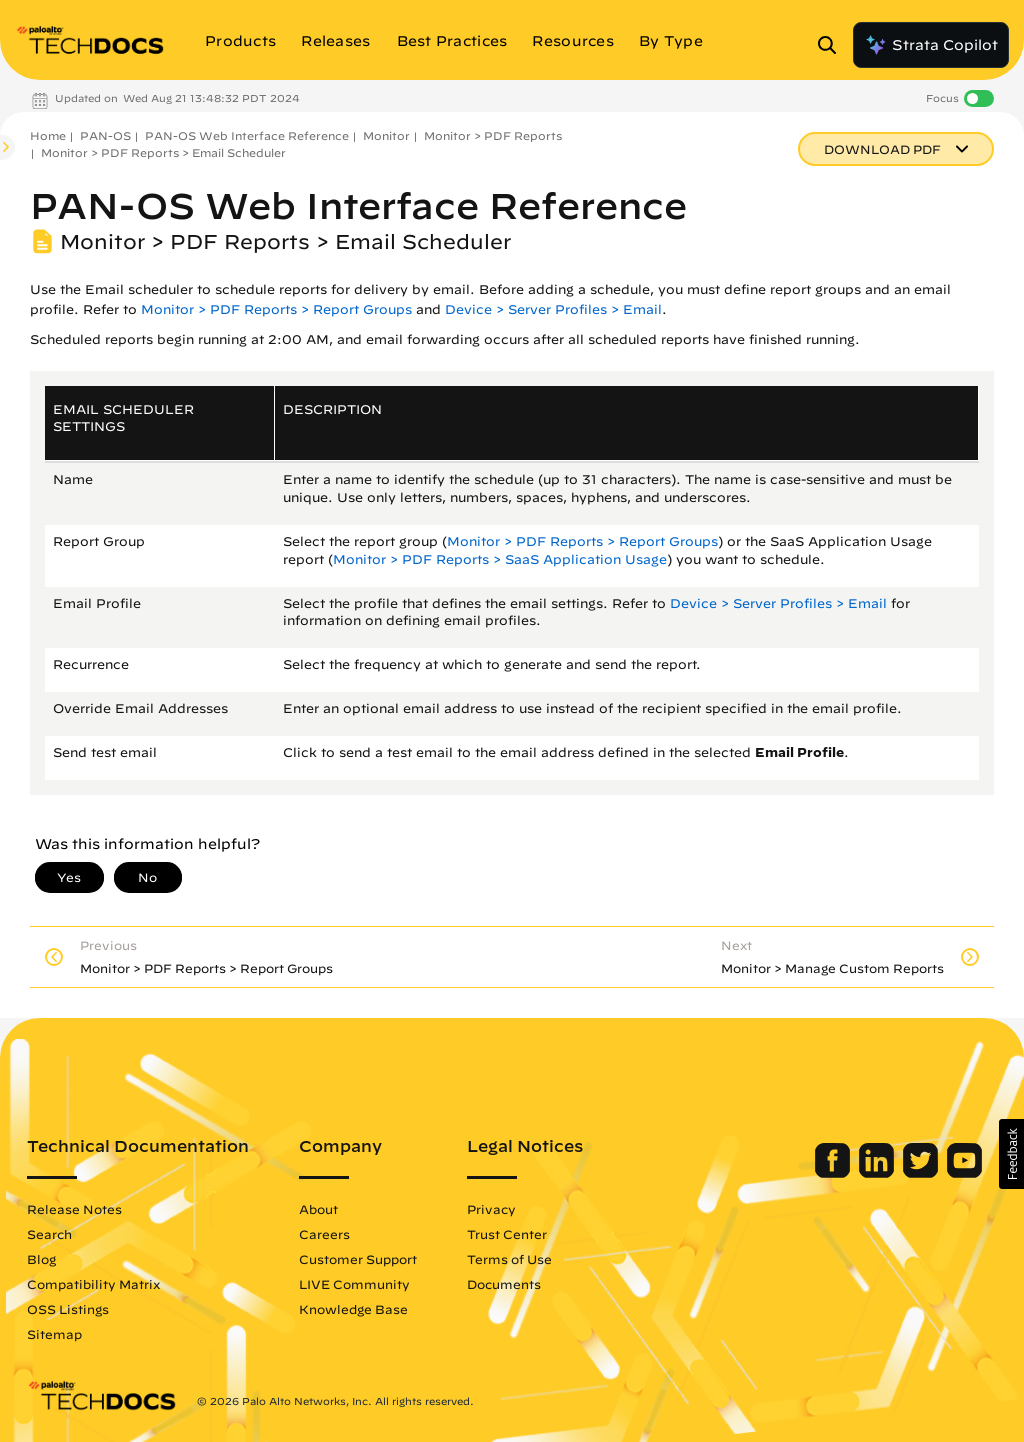  What do you see at coordinates (491, 1209) in the screenshot?
I see `Privacy` at bounding box center [491, 1209].